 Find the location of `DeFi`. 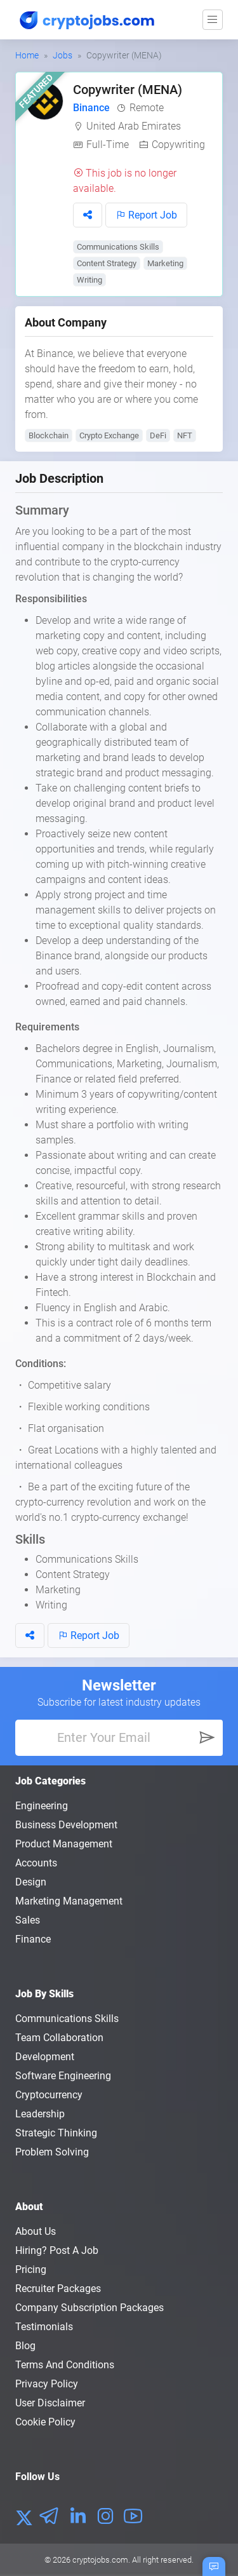

DeFi is located at coordinates (158, 435).